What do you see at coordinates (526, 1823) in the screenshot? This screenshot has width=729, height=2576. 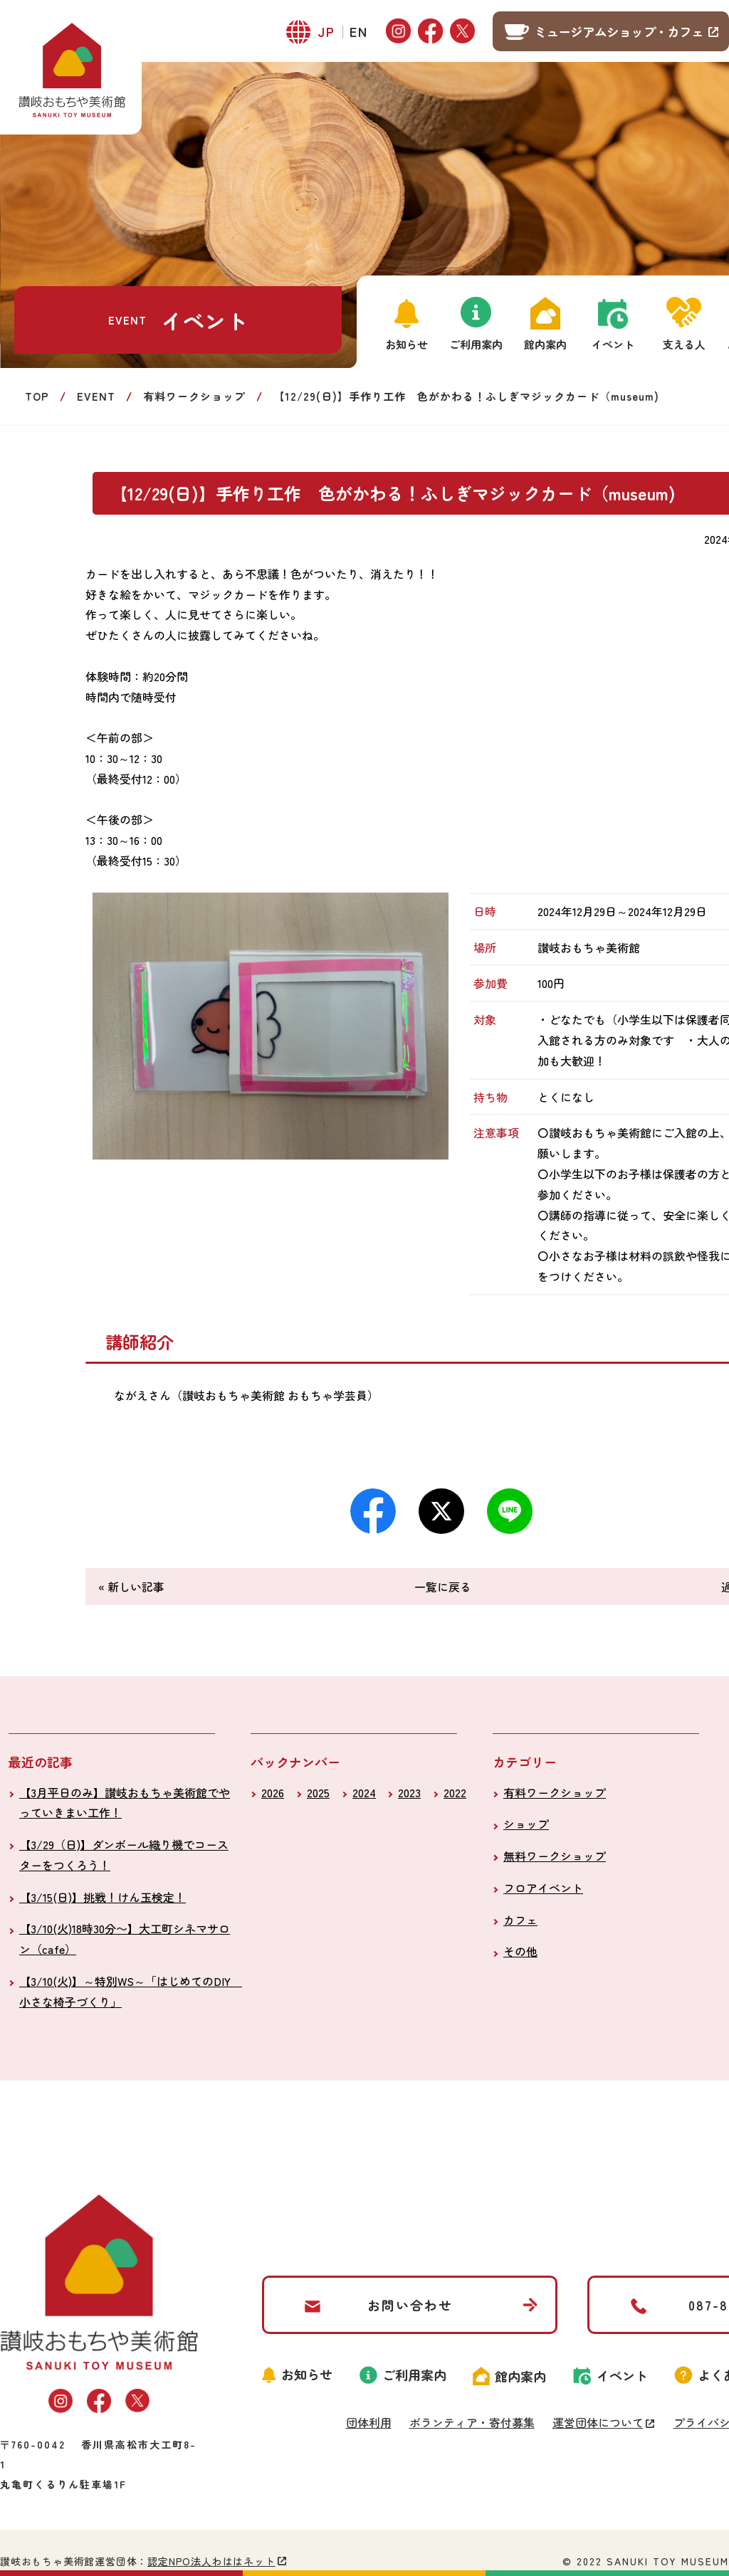 I see `ショップ` at bounding box center [526, 1823].